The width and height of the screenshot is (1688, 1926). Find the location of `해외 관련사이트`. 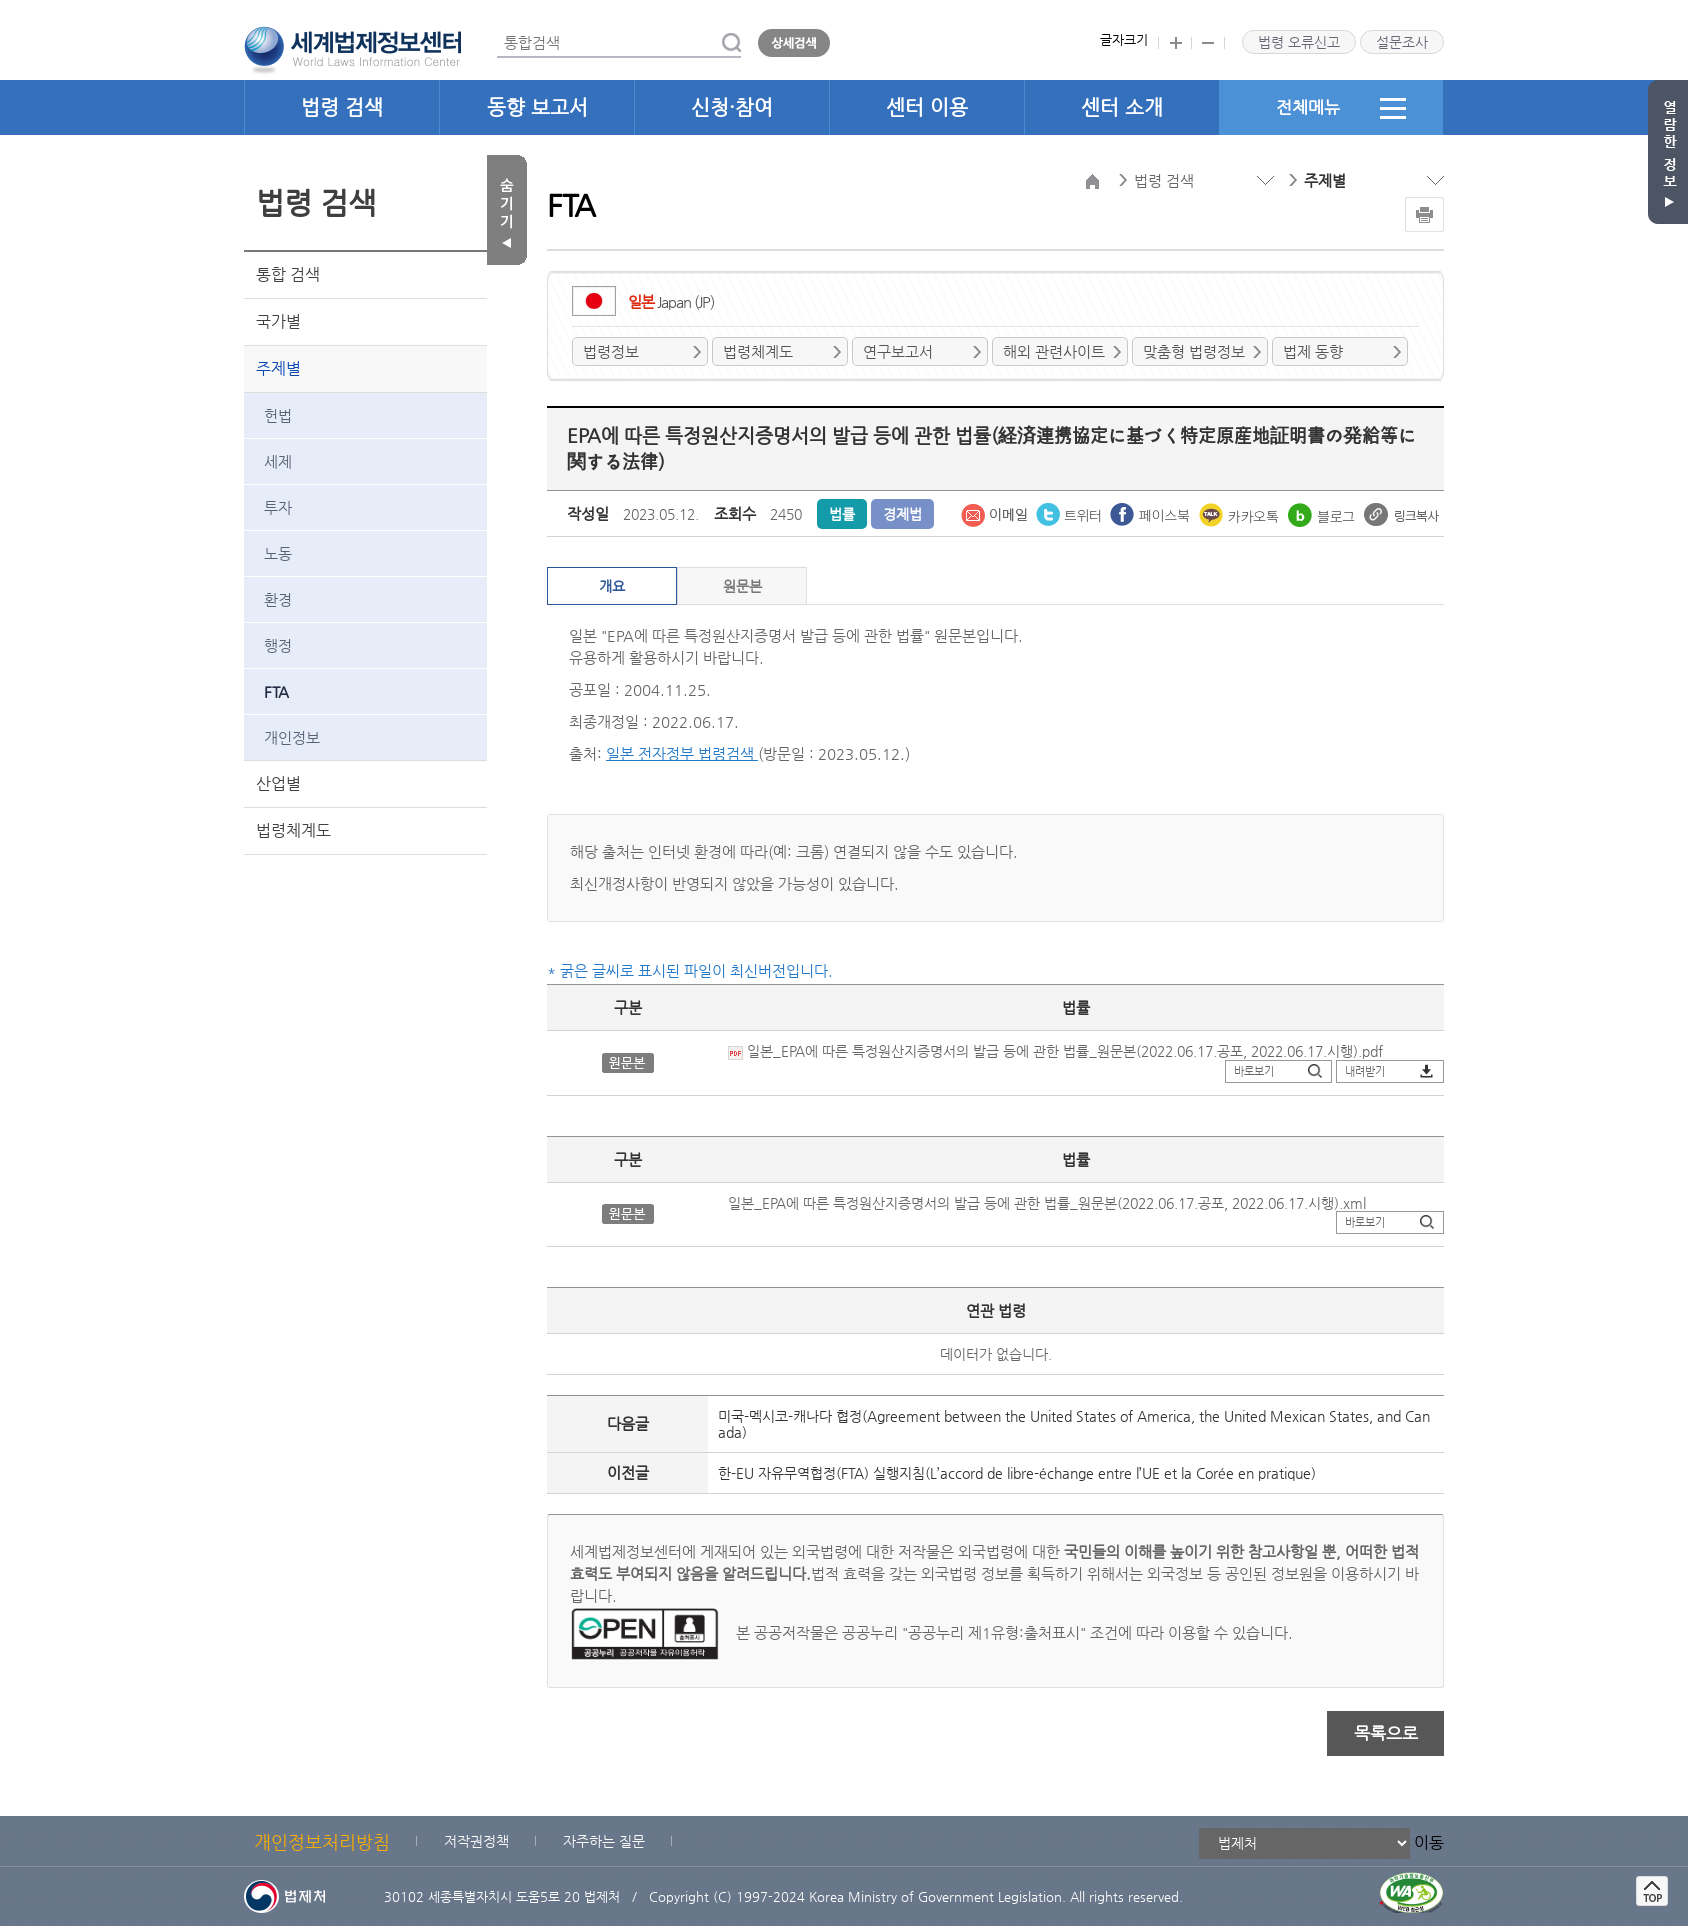

해외 관련사이트 is located at coordinates (1054, 351).